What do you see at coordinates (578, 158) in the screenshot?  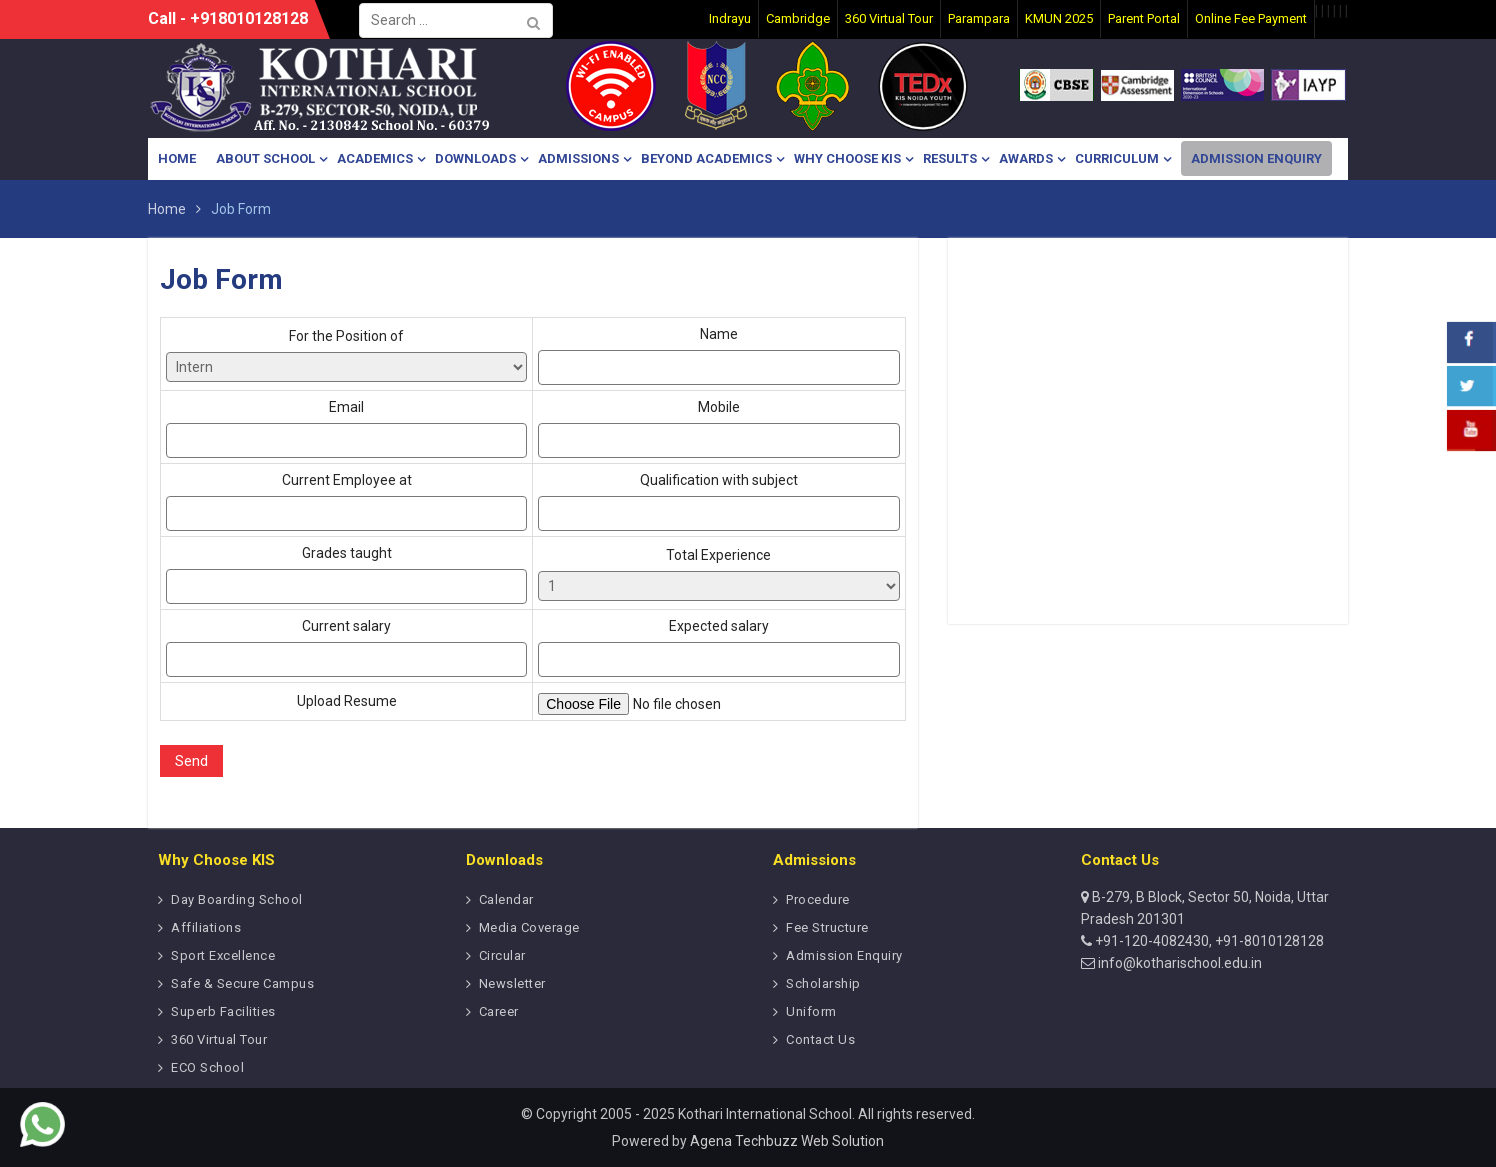 I see `Admissions` at bounding box center [578, 158].